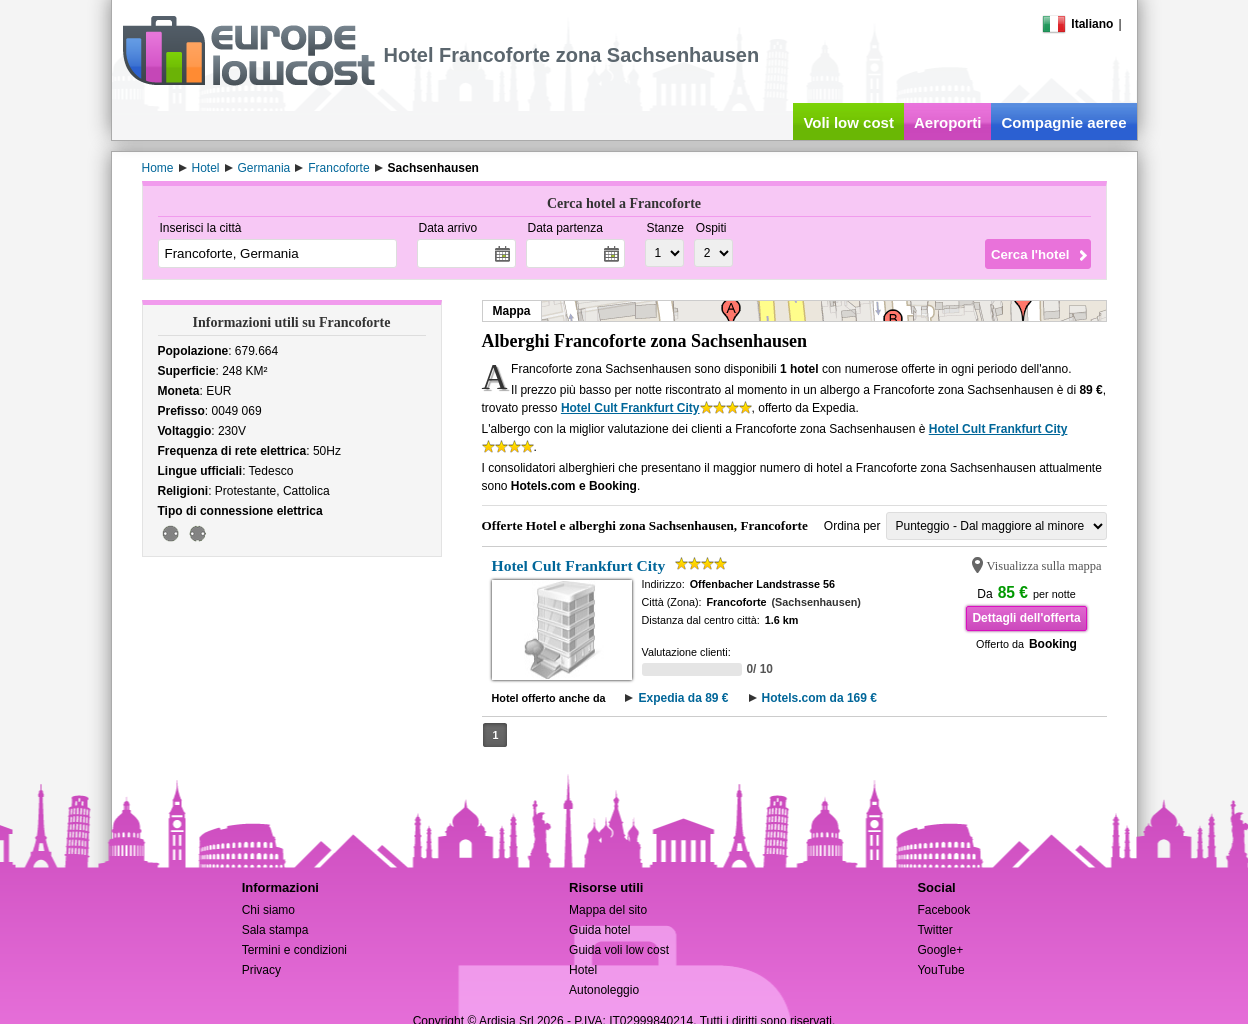  Describe the element at coordinates (934, 930) in the screenshot. I see `Twitter` at that location.